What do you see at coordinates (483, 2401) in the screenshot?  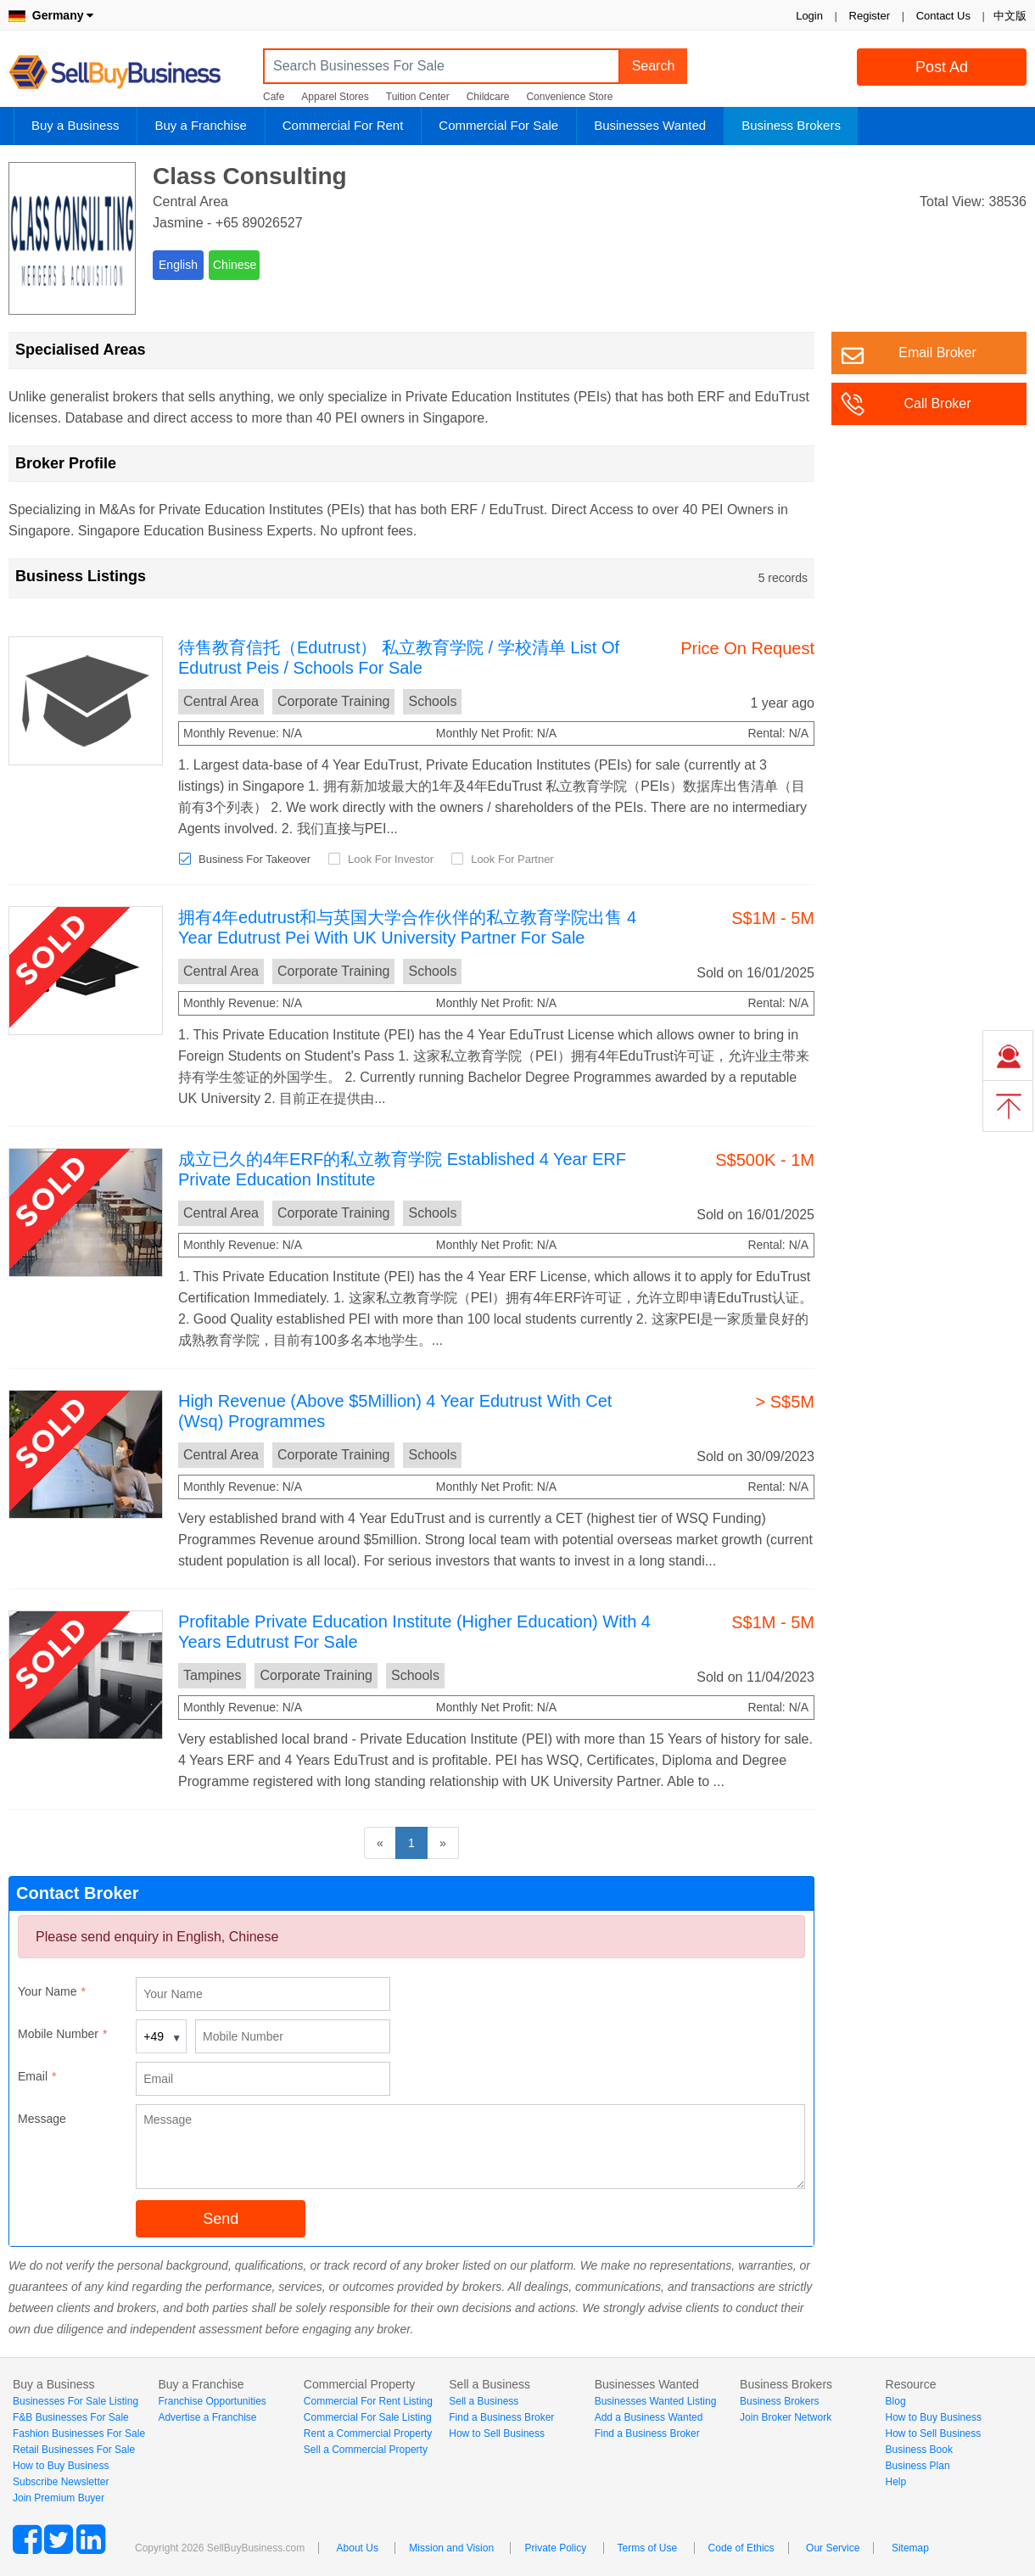 I see `Sell a Business` at bounding box center [483, 2401].